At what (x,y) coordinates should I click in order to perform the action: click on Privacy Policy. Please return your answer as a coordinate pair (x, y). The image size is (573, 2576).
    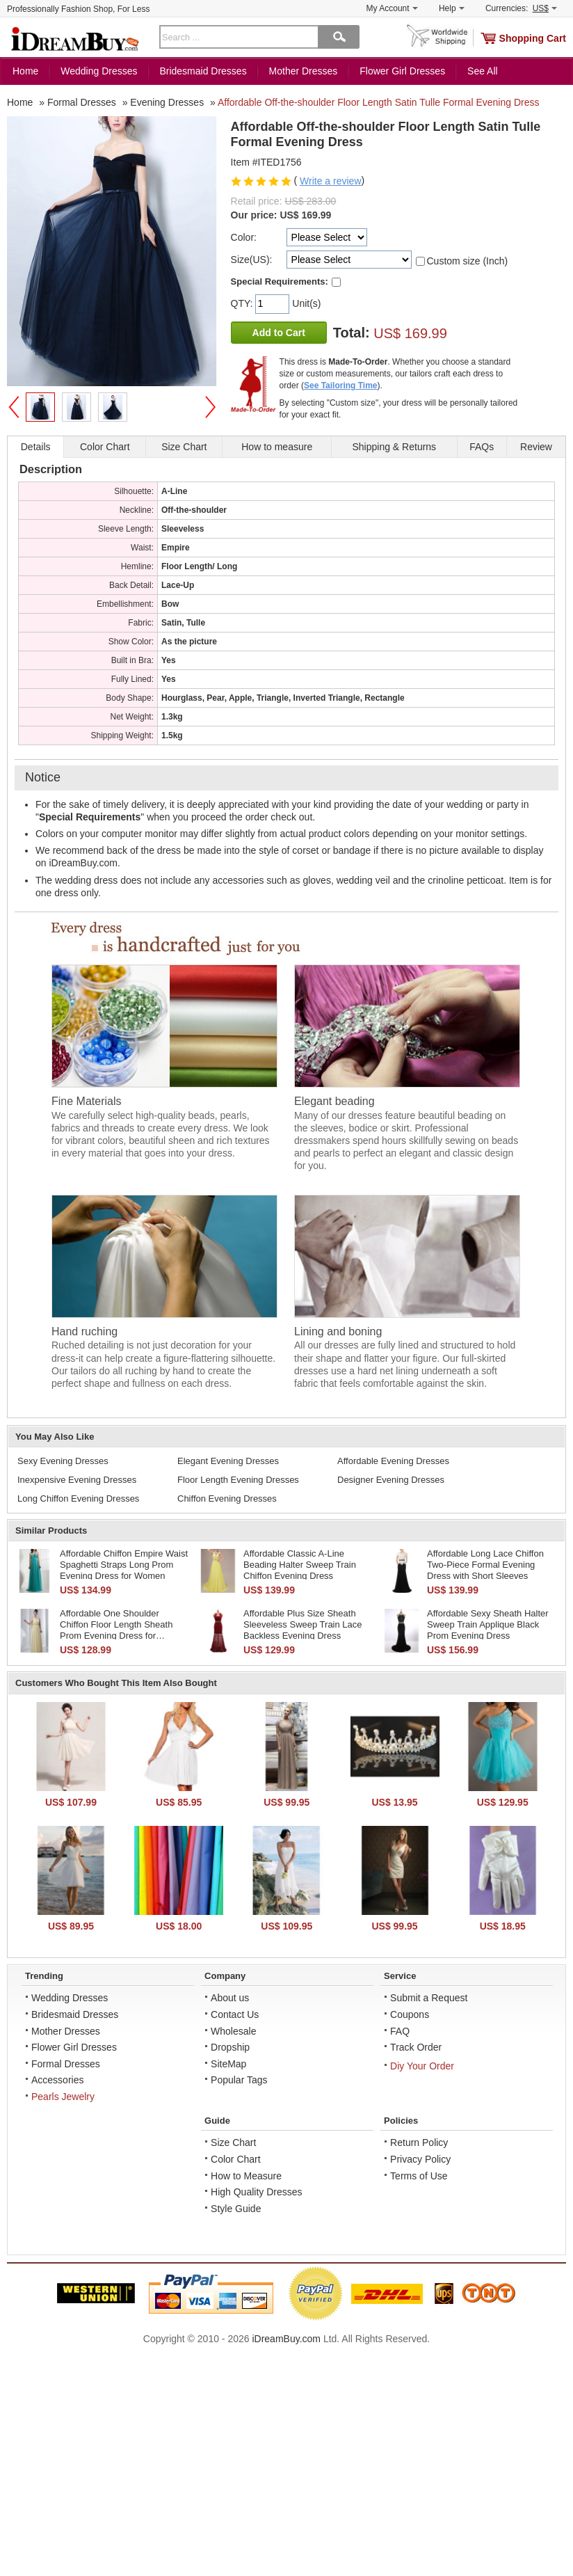
    Looking at the image, I should click on (420, 2159).